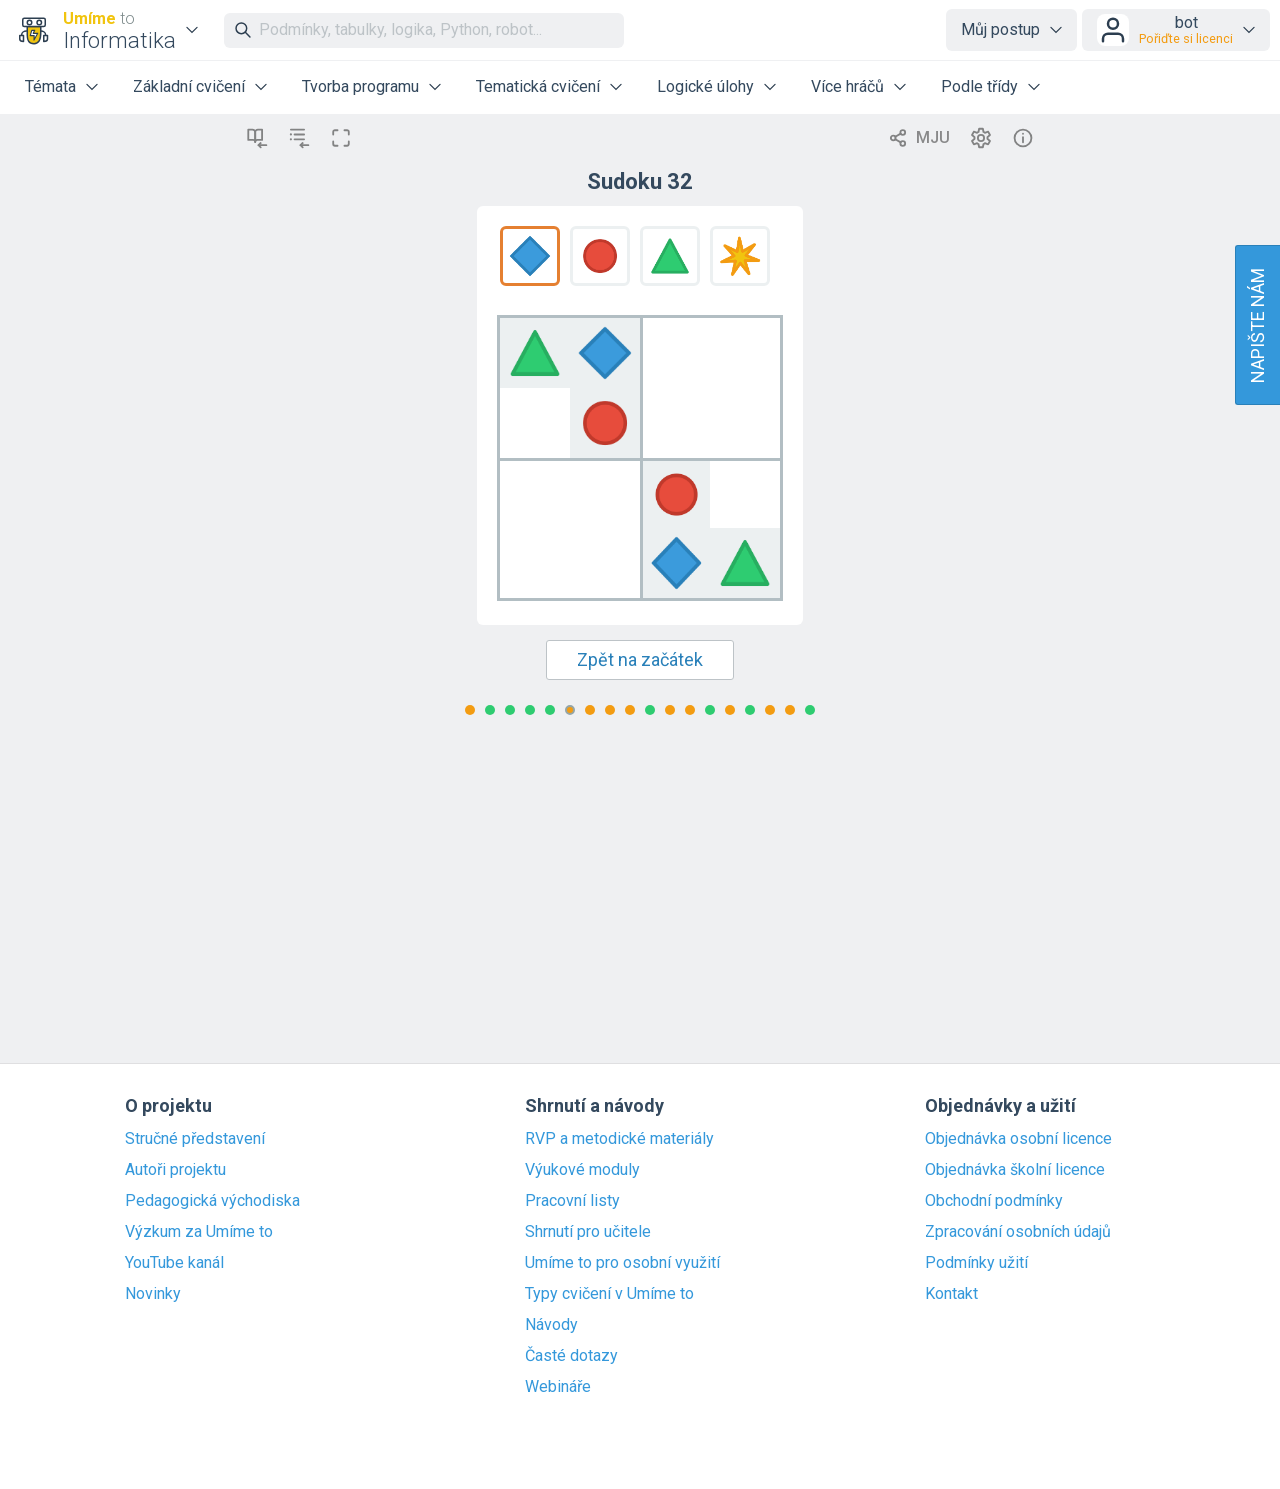 This screenshot has width=1280, height=1489. Describe the element at coordinates (558, 1387) in the screenshot. I see `Webináře` at that location.